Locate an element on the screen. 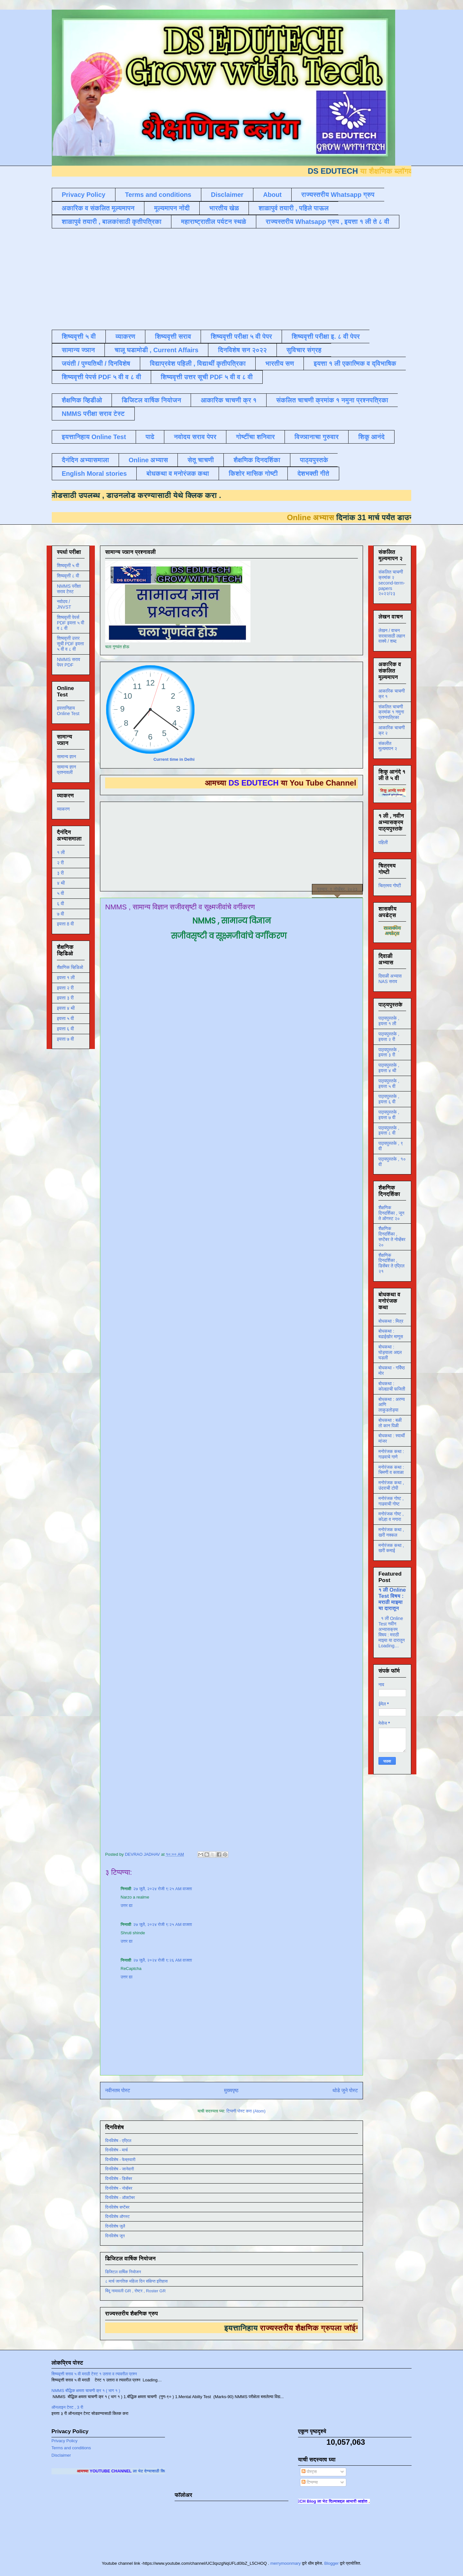 This screenshot has width=463, height=2576. बोधकथा : बळी तो कान पिळी is located at coordinates (390, 1423).